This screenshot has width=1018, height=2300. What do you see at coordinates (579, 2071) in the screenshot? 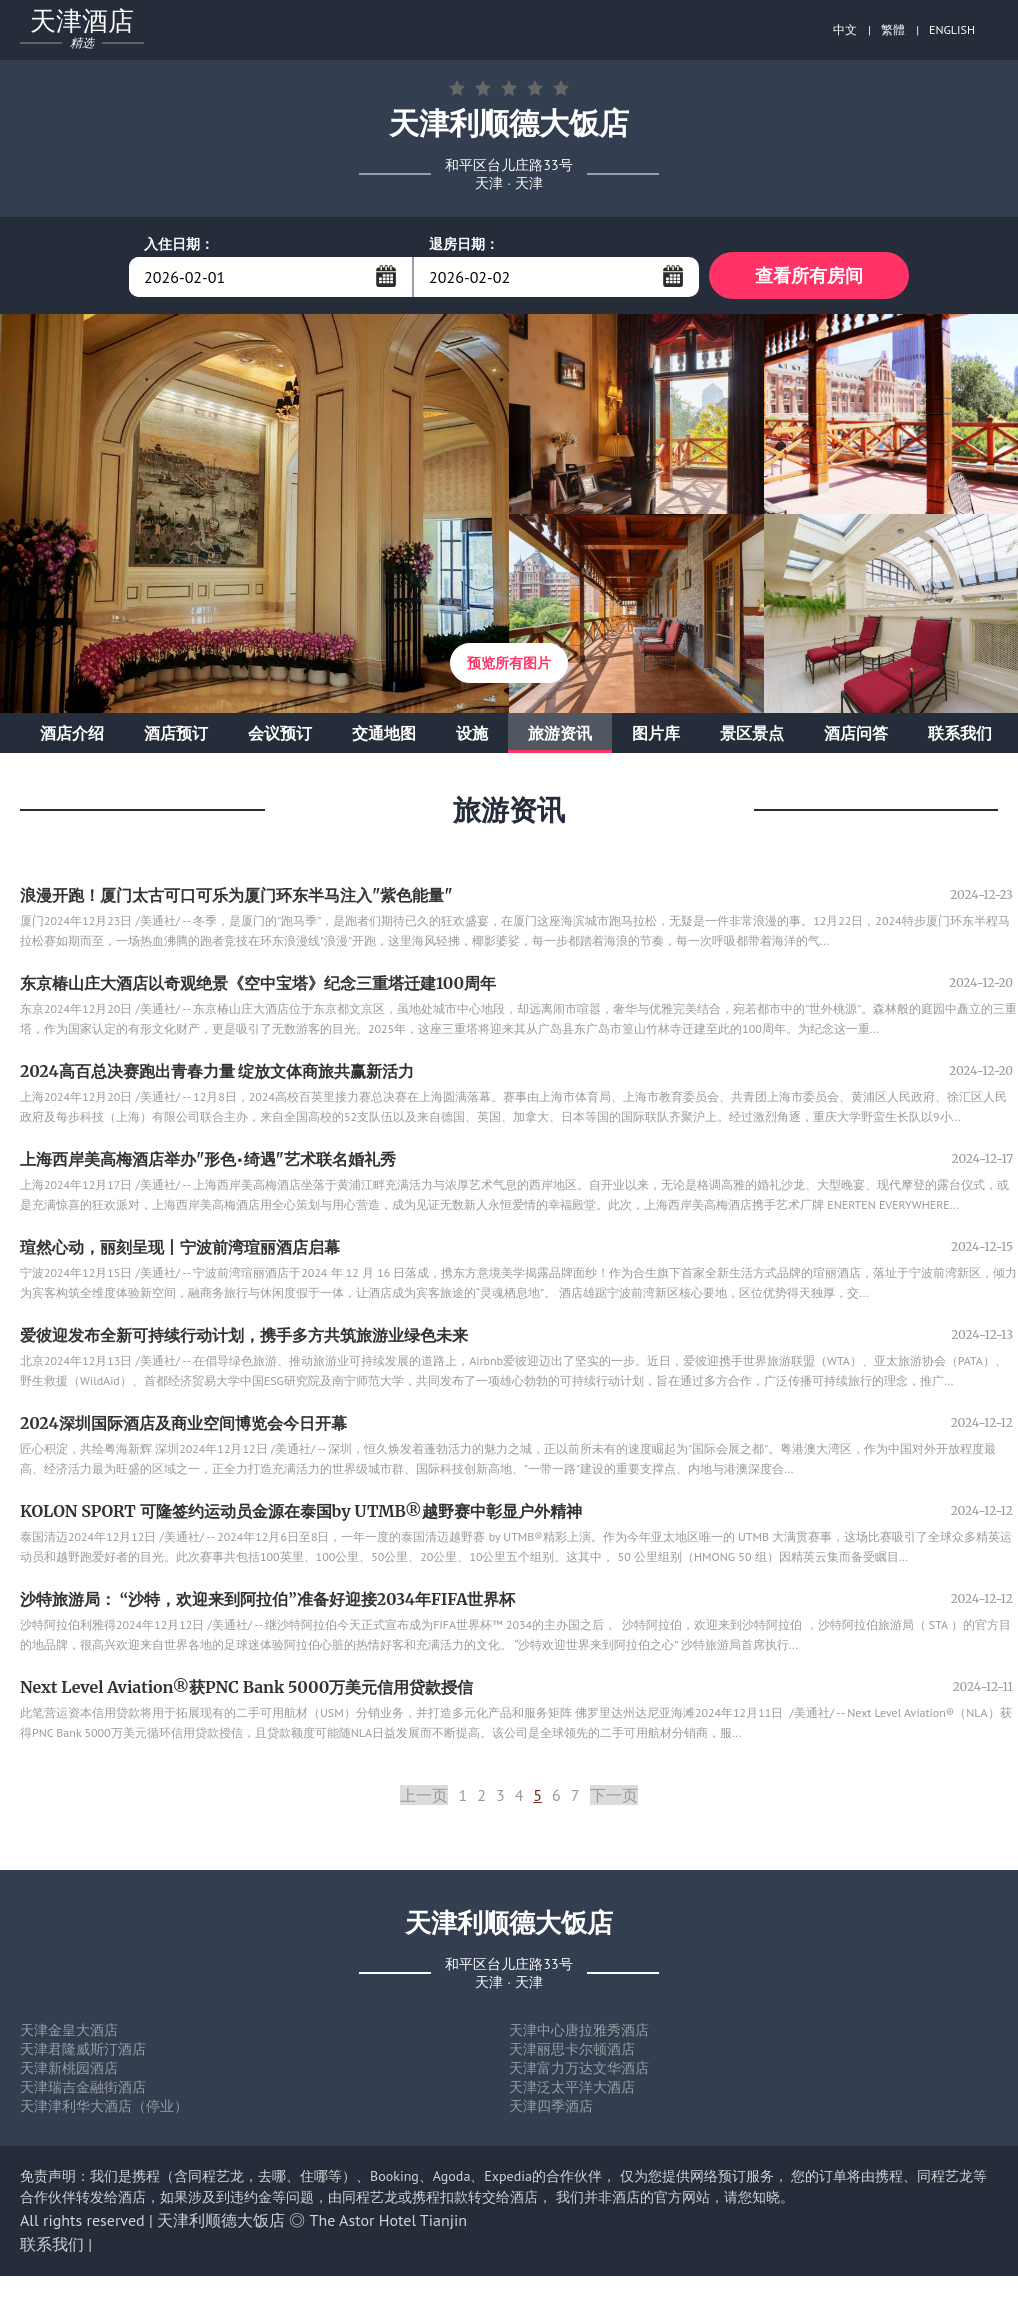
I see `天津富力万达文华酒店` at bounding box center [579, 2071].